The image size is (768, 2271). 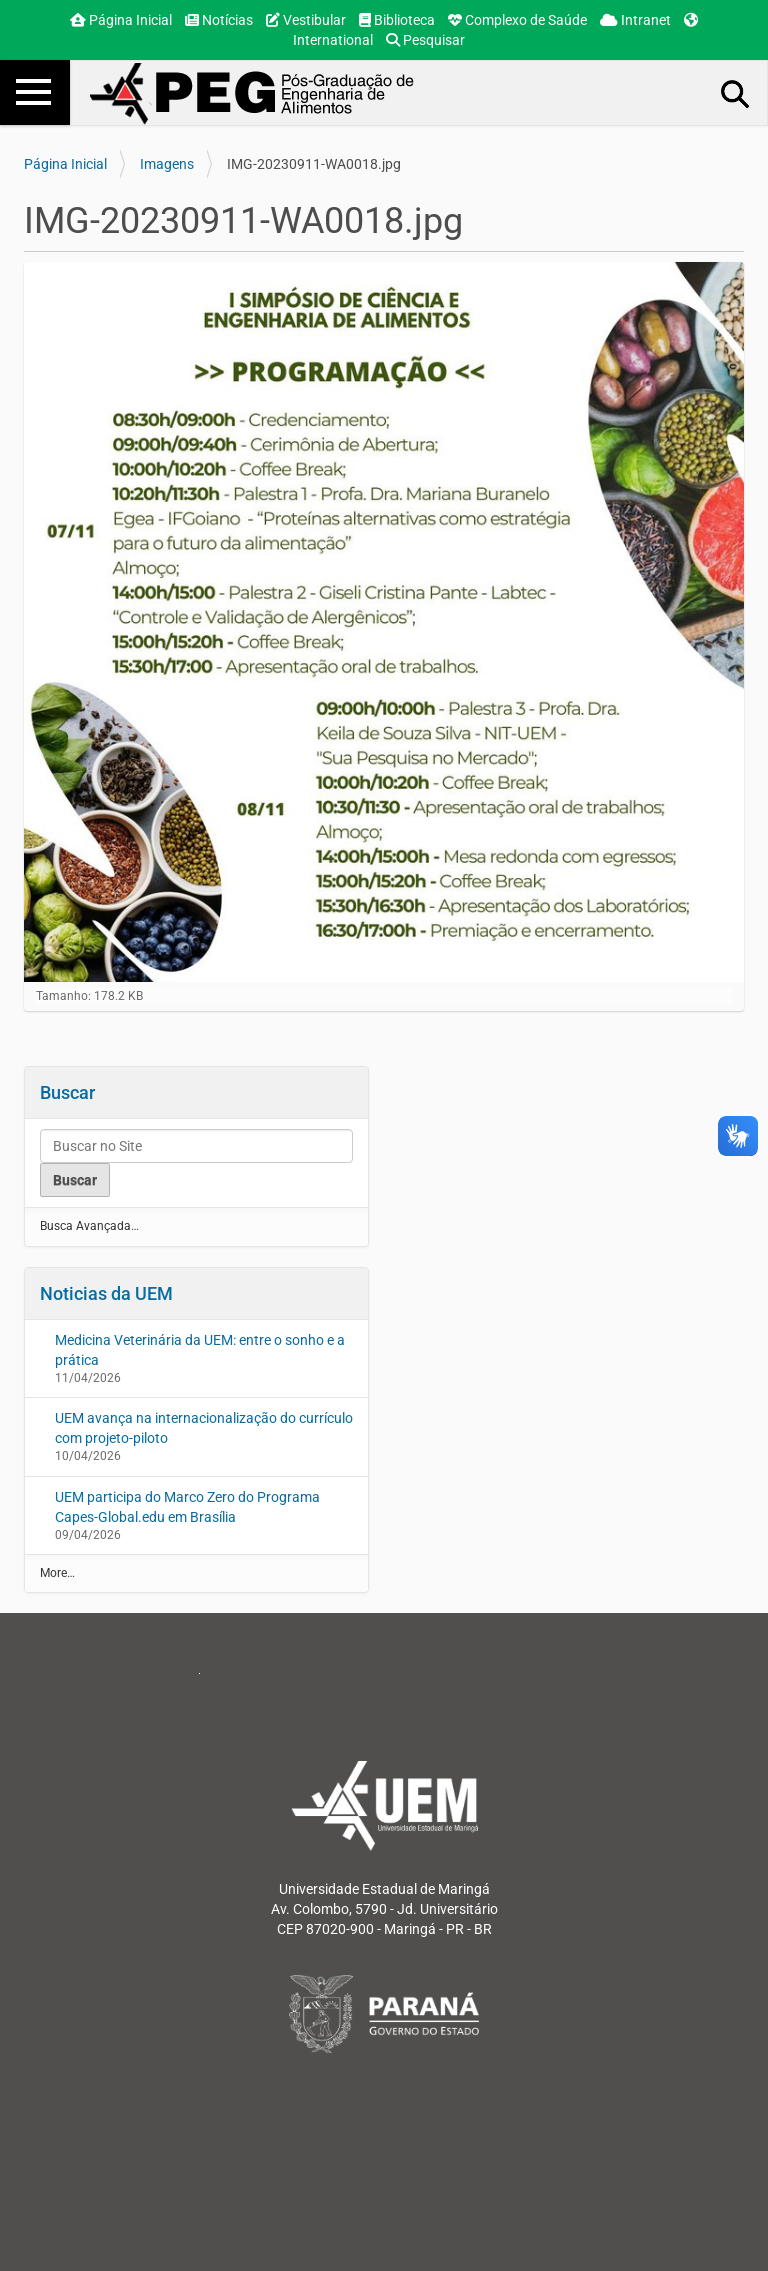 I want to click on Biblioteca, so click(x=397, y=20).